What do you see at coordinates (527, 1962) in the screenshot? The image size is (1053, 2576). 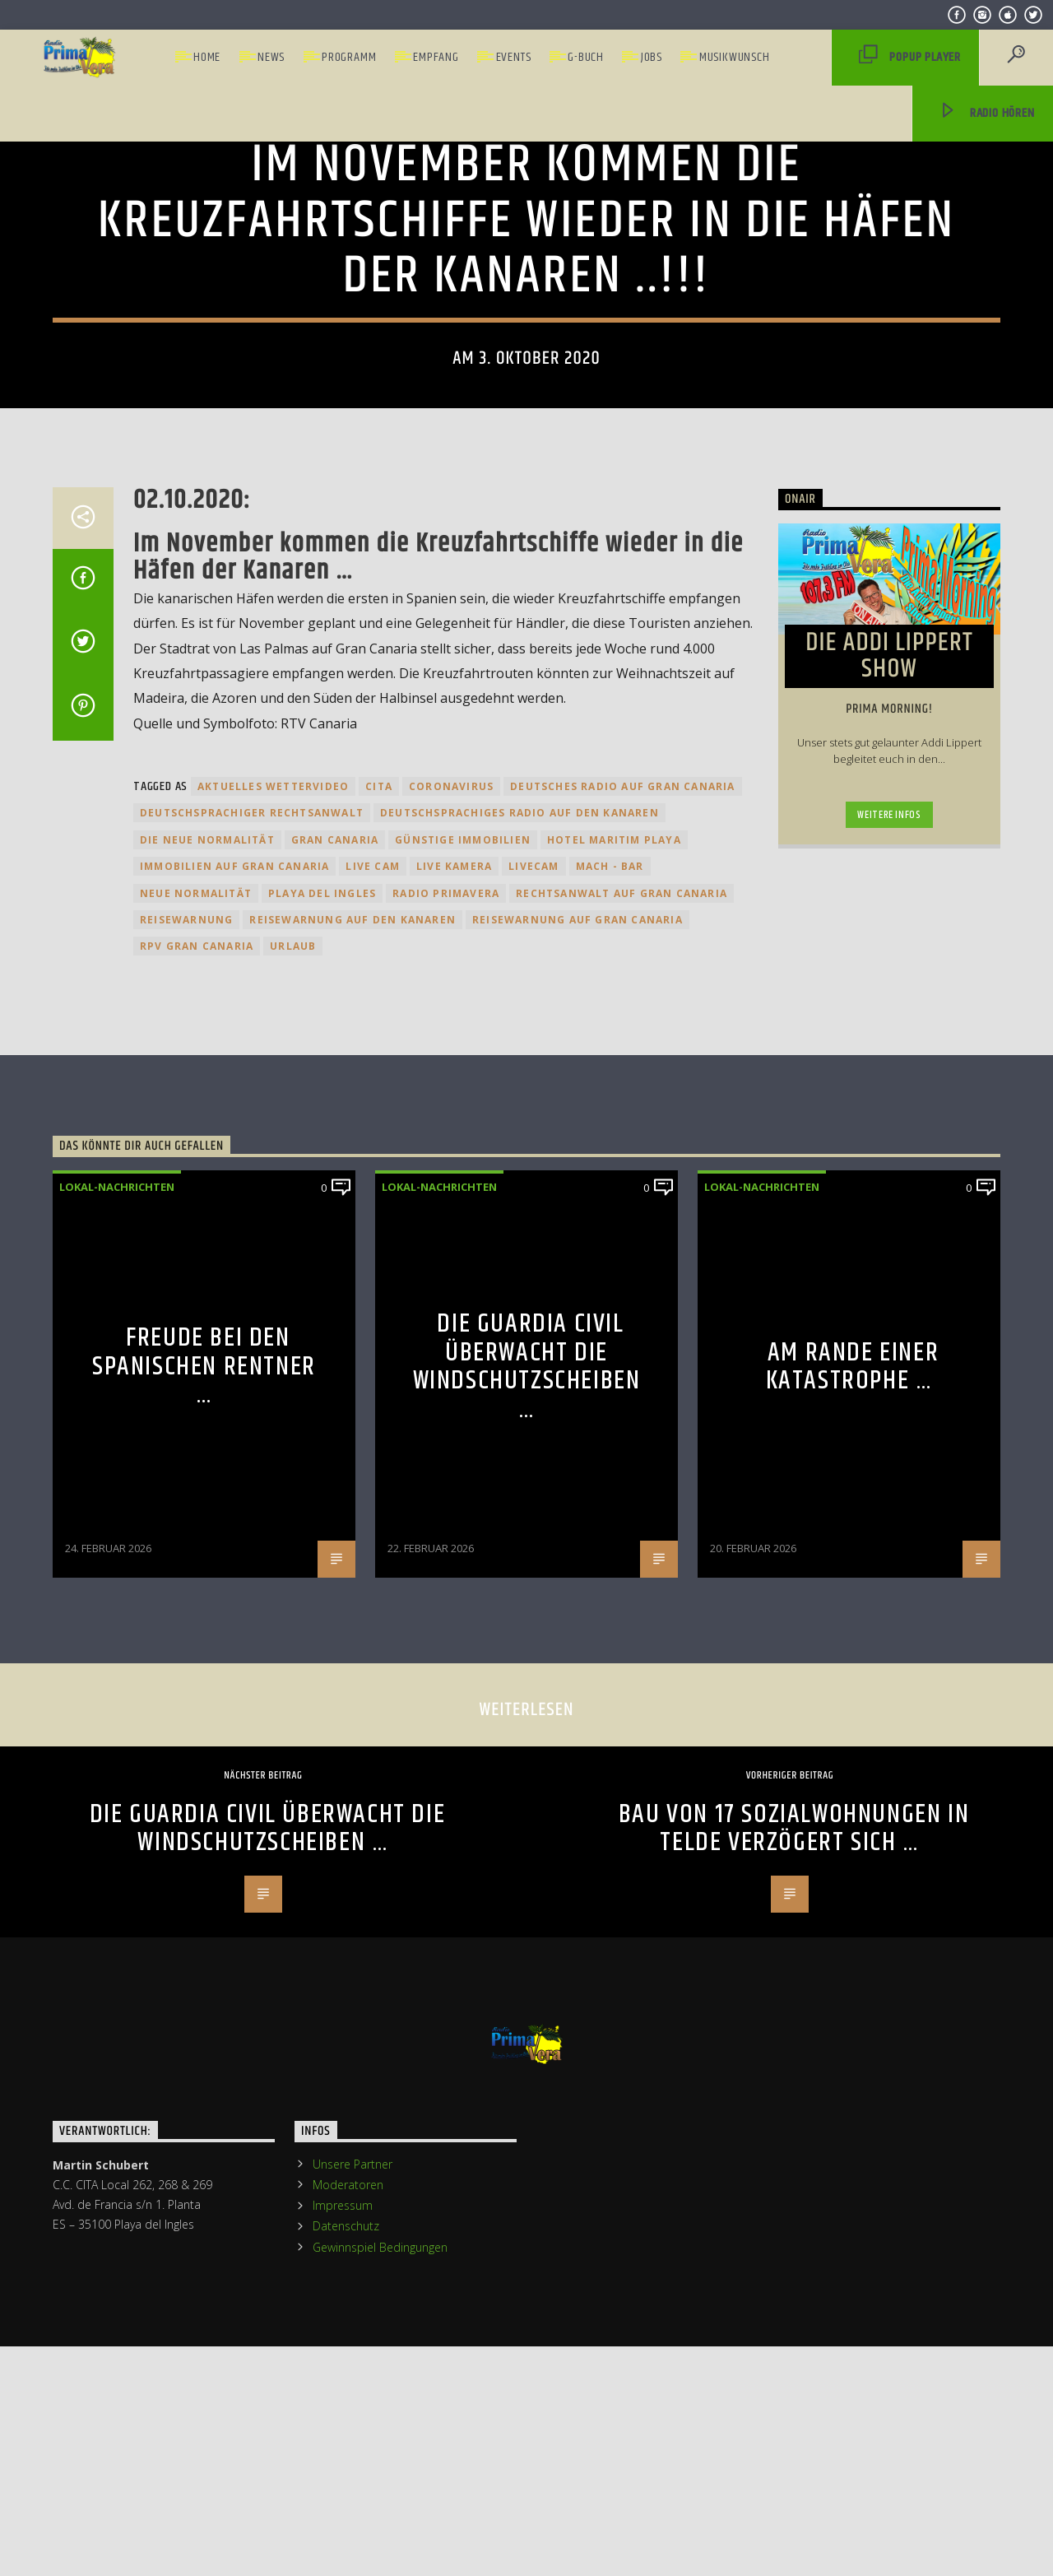 I see `Die Guardia Civil überwacht die Windschutzscheiben …` at bounding box center [527, 1962].